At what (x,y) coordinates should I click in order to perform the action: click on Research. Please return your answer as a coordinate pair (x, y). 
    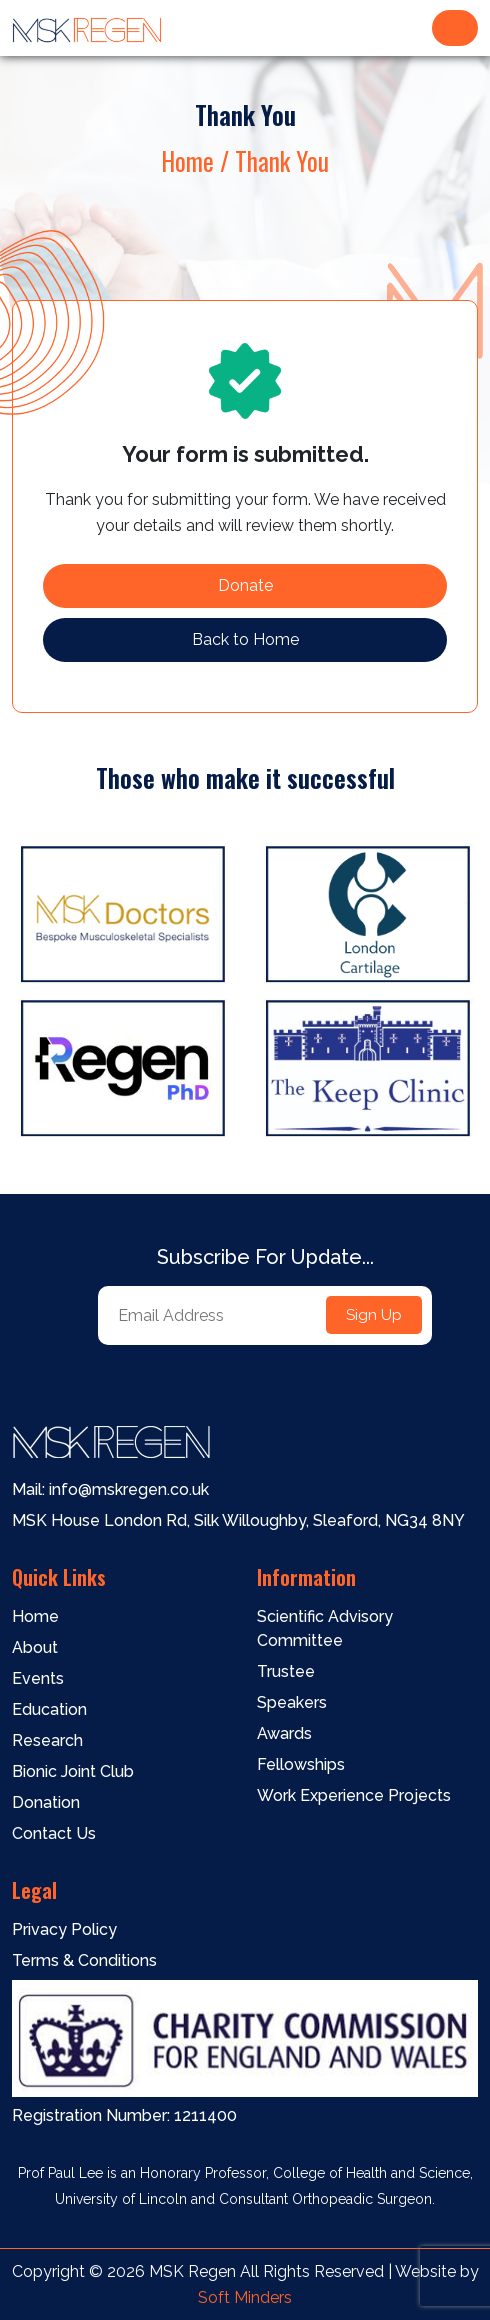
    Looking at the image, I should click on (47, 1740).